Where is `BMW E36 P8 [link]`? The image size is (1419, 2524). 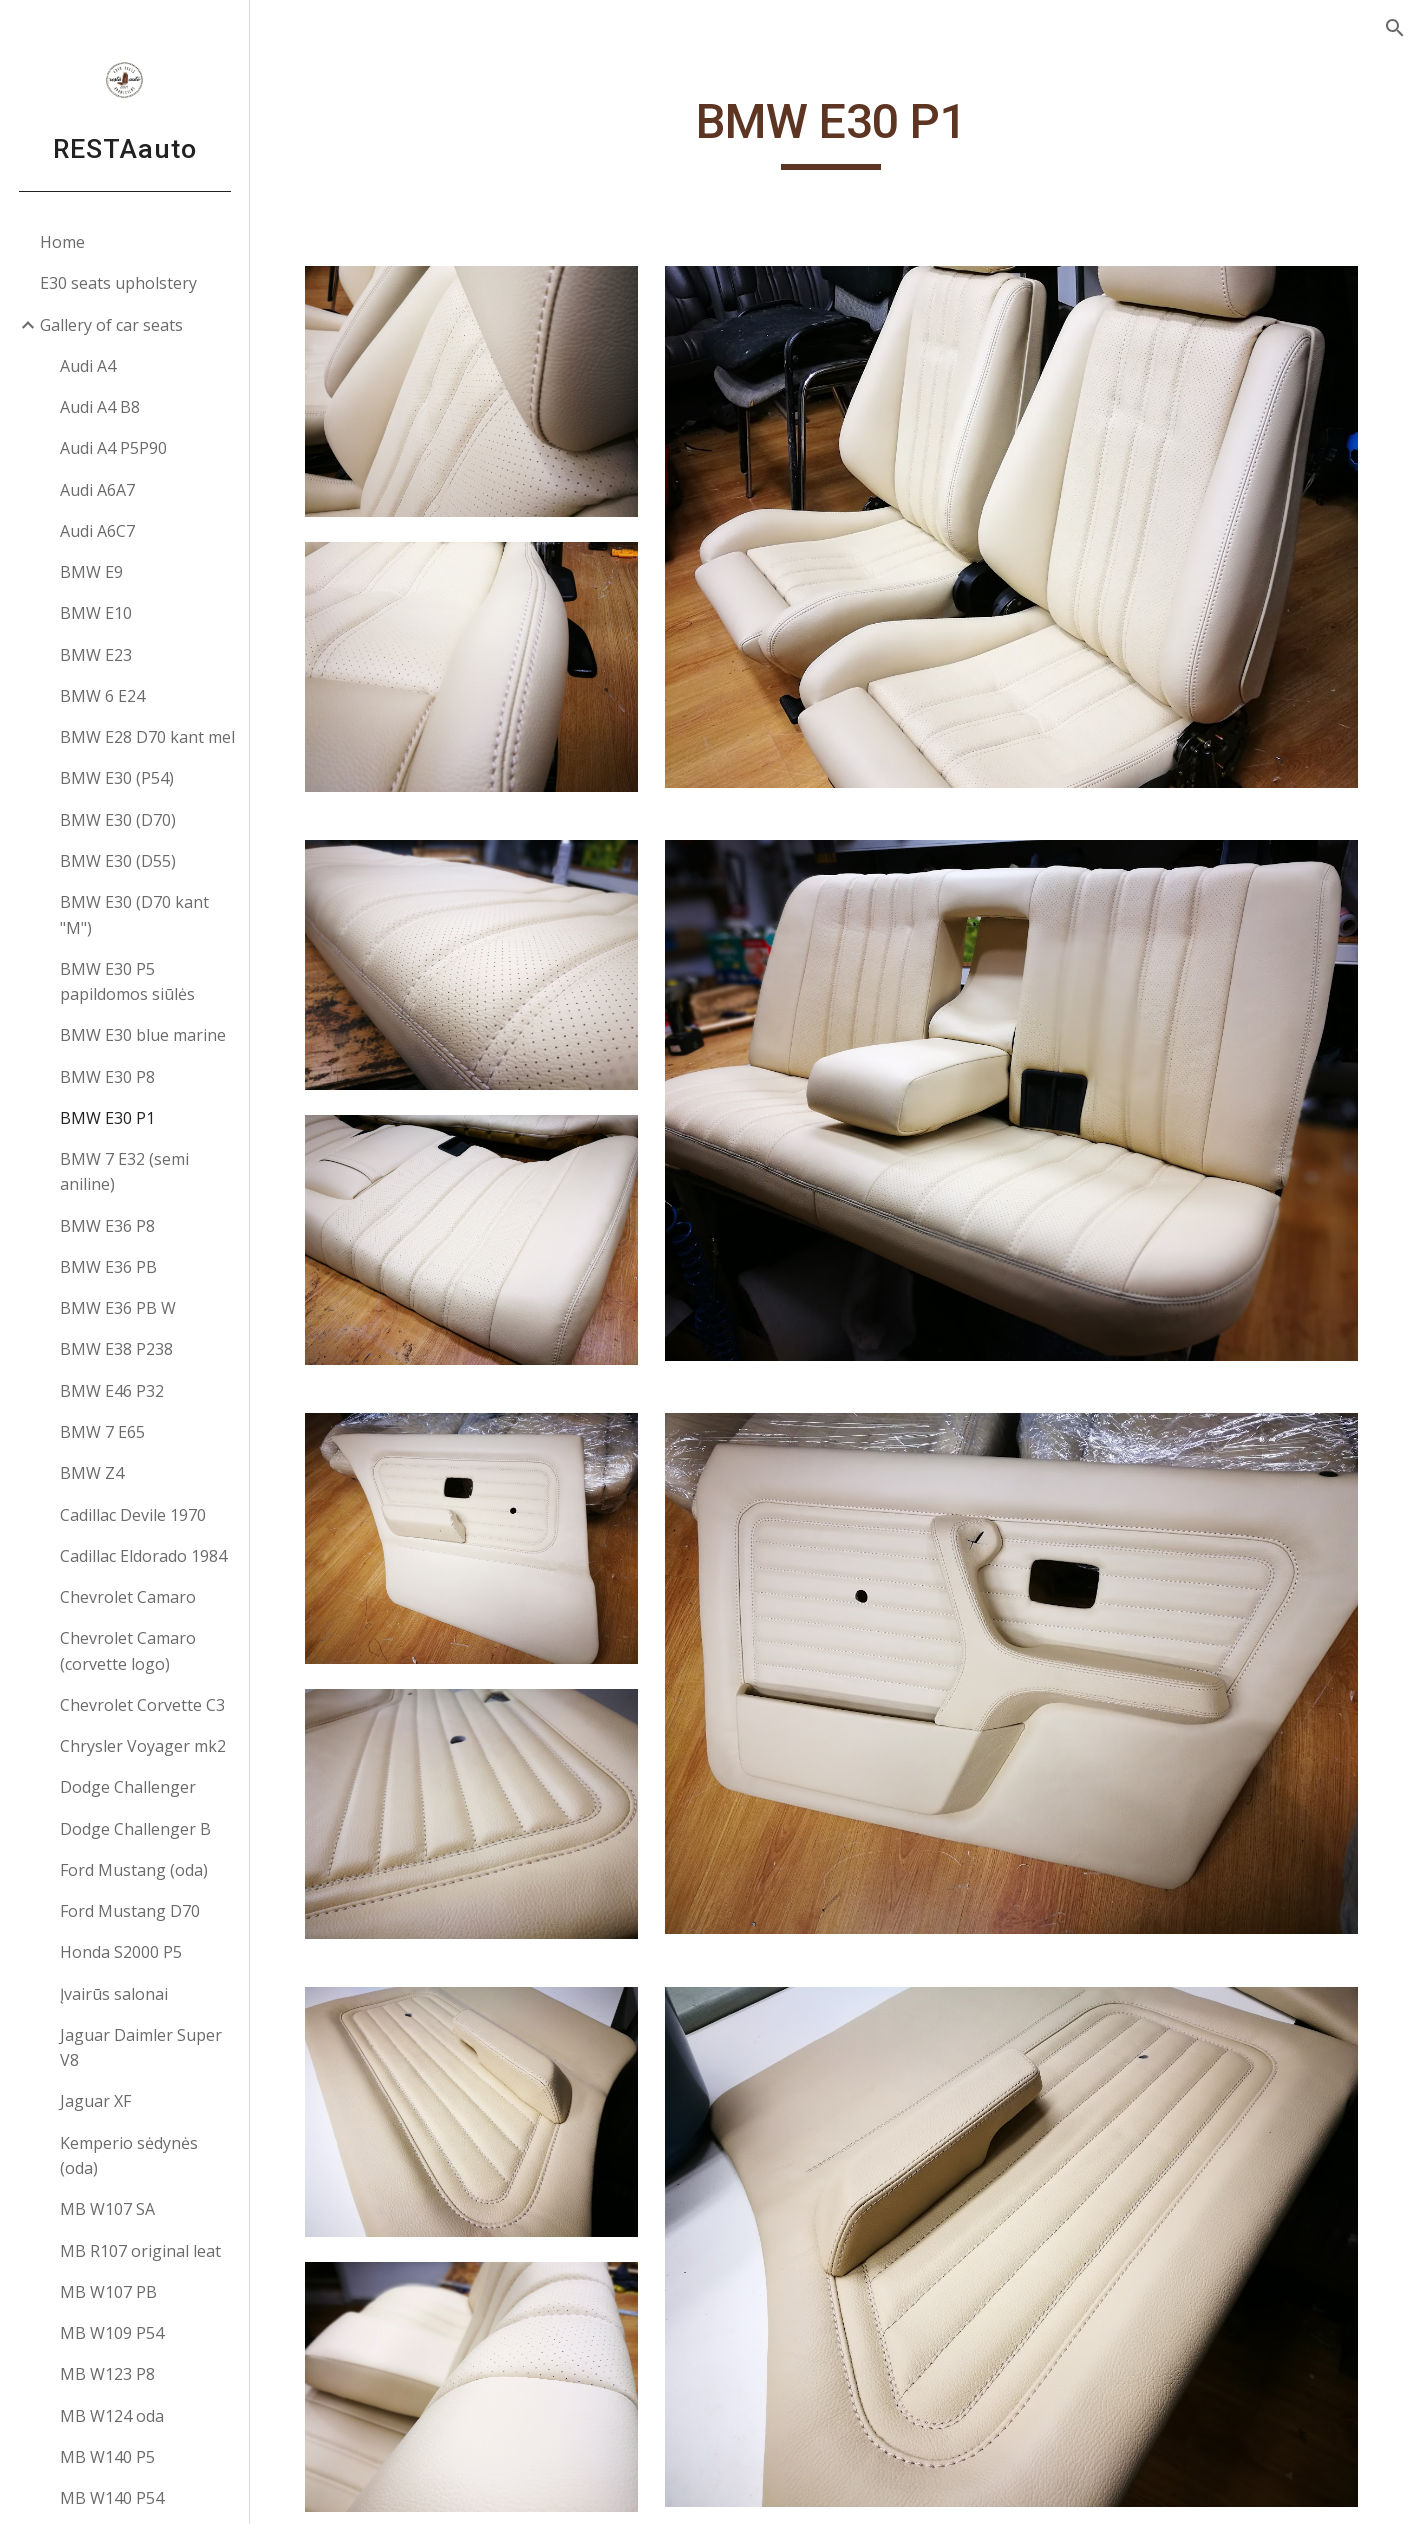 BMW E36 P8 [link] is located at coordinates (107, 1226).